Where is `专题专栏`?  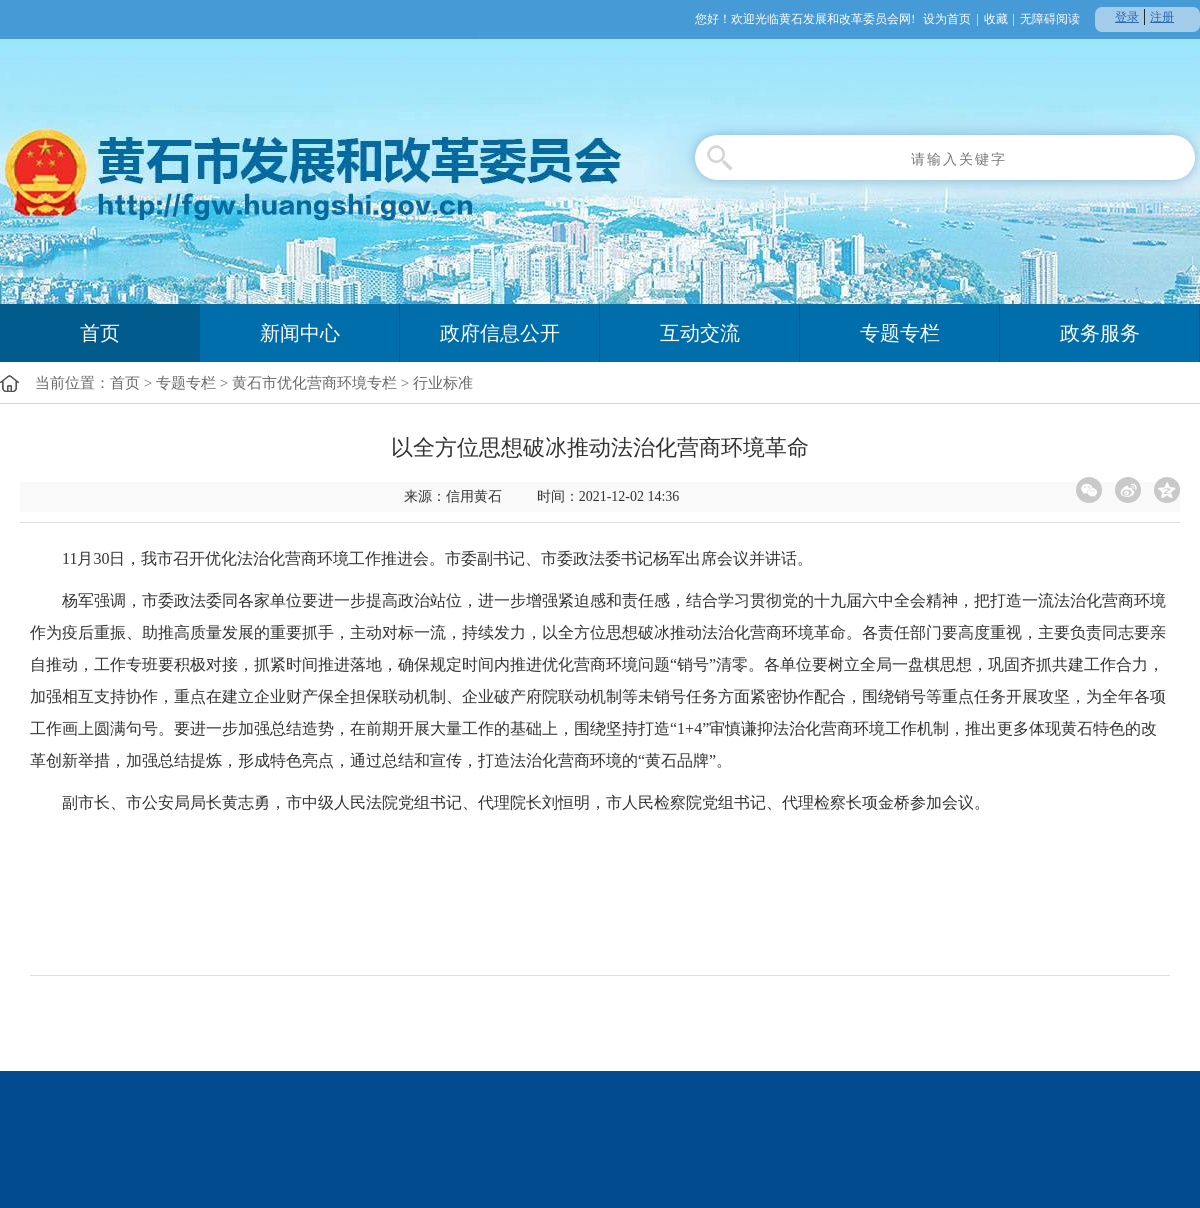 专题专栏 is located at coordinates (900, 333).